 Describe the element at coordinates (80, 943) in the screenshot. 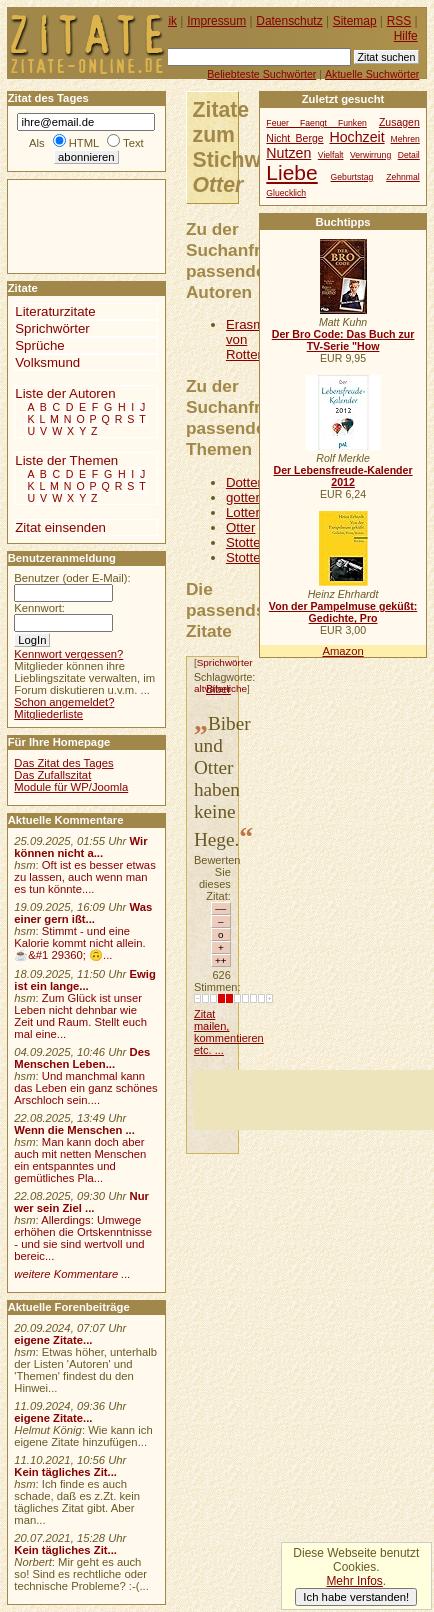

I see `Stimmt - und eine Kalorie kommt nicht allein.☕&#1 29360; 🙃...` at that location.